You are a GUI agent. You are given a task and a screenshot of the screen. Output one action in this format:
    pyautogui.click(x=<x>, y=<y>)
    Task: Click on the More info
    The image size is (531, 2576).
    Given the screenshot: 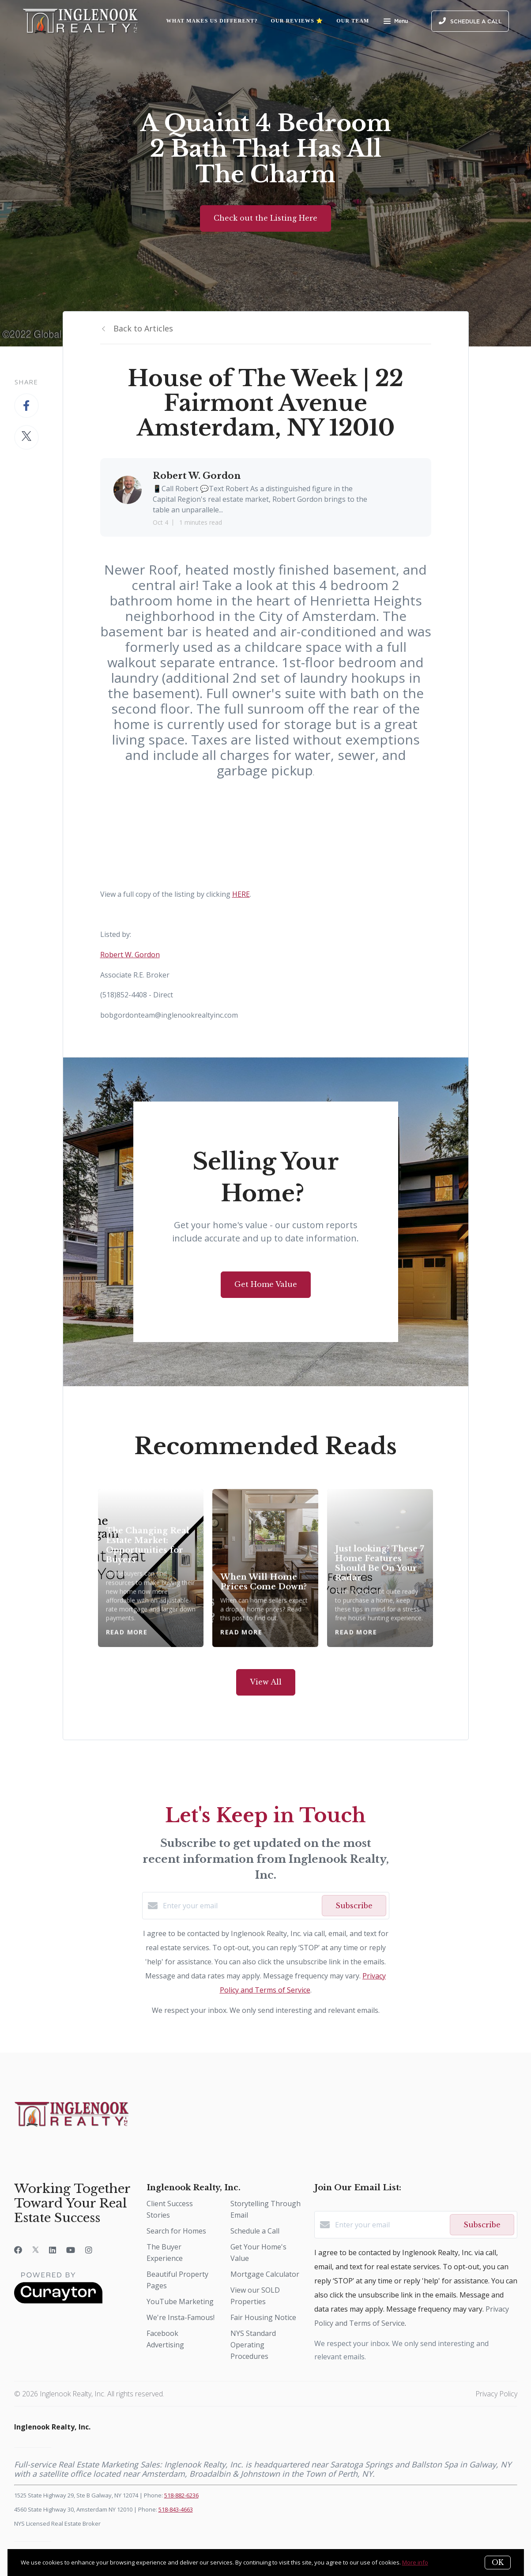 What is the action you would take?
    pyautogui.click(x=415, y=2562)
    